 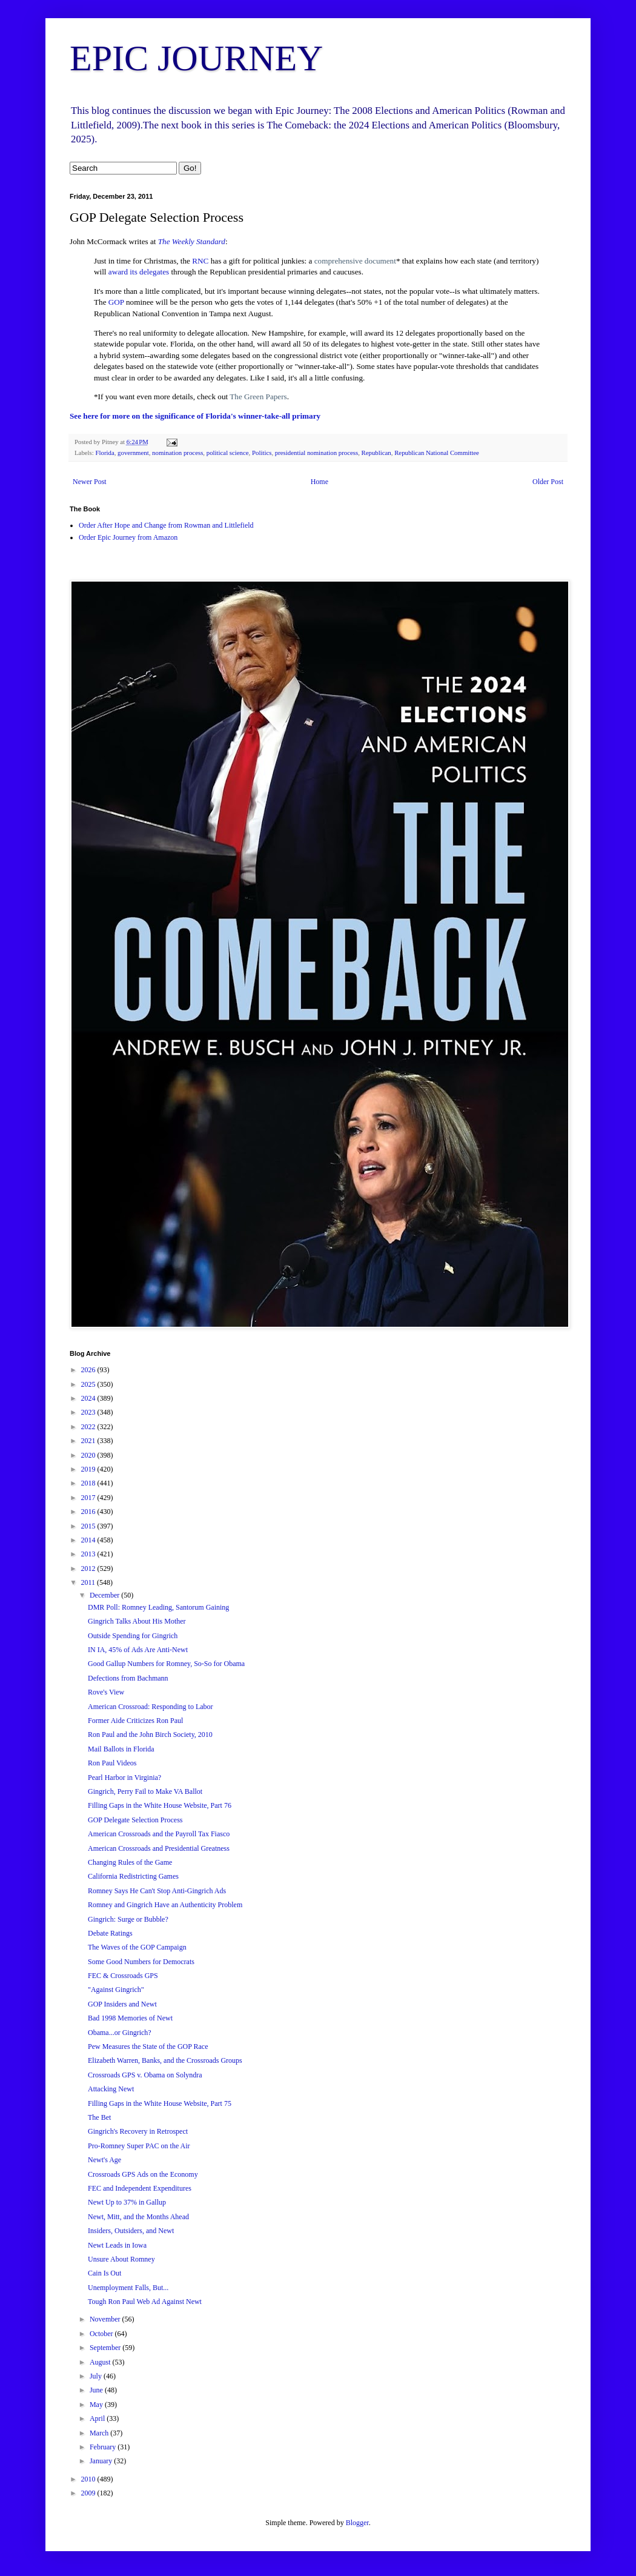 What do you see at coordinates (128, 1678) in the screenshot?
I see `Defections from Bachmann` at bounding box center [128, 1678].